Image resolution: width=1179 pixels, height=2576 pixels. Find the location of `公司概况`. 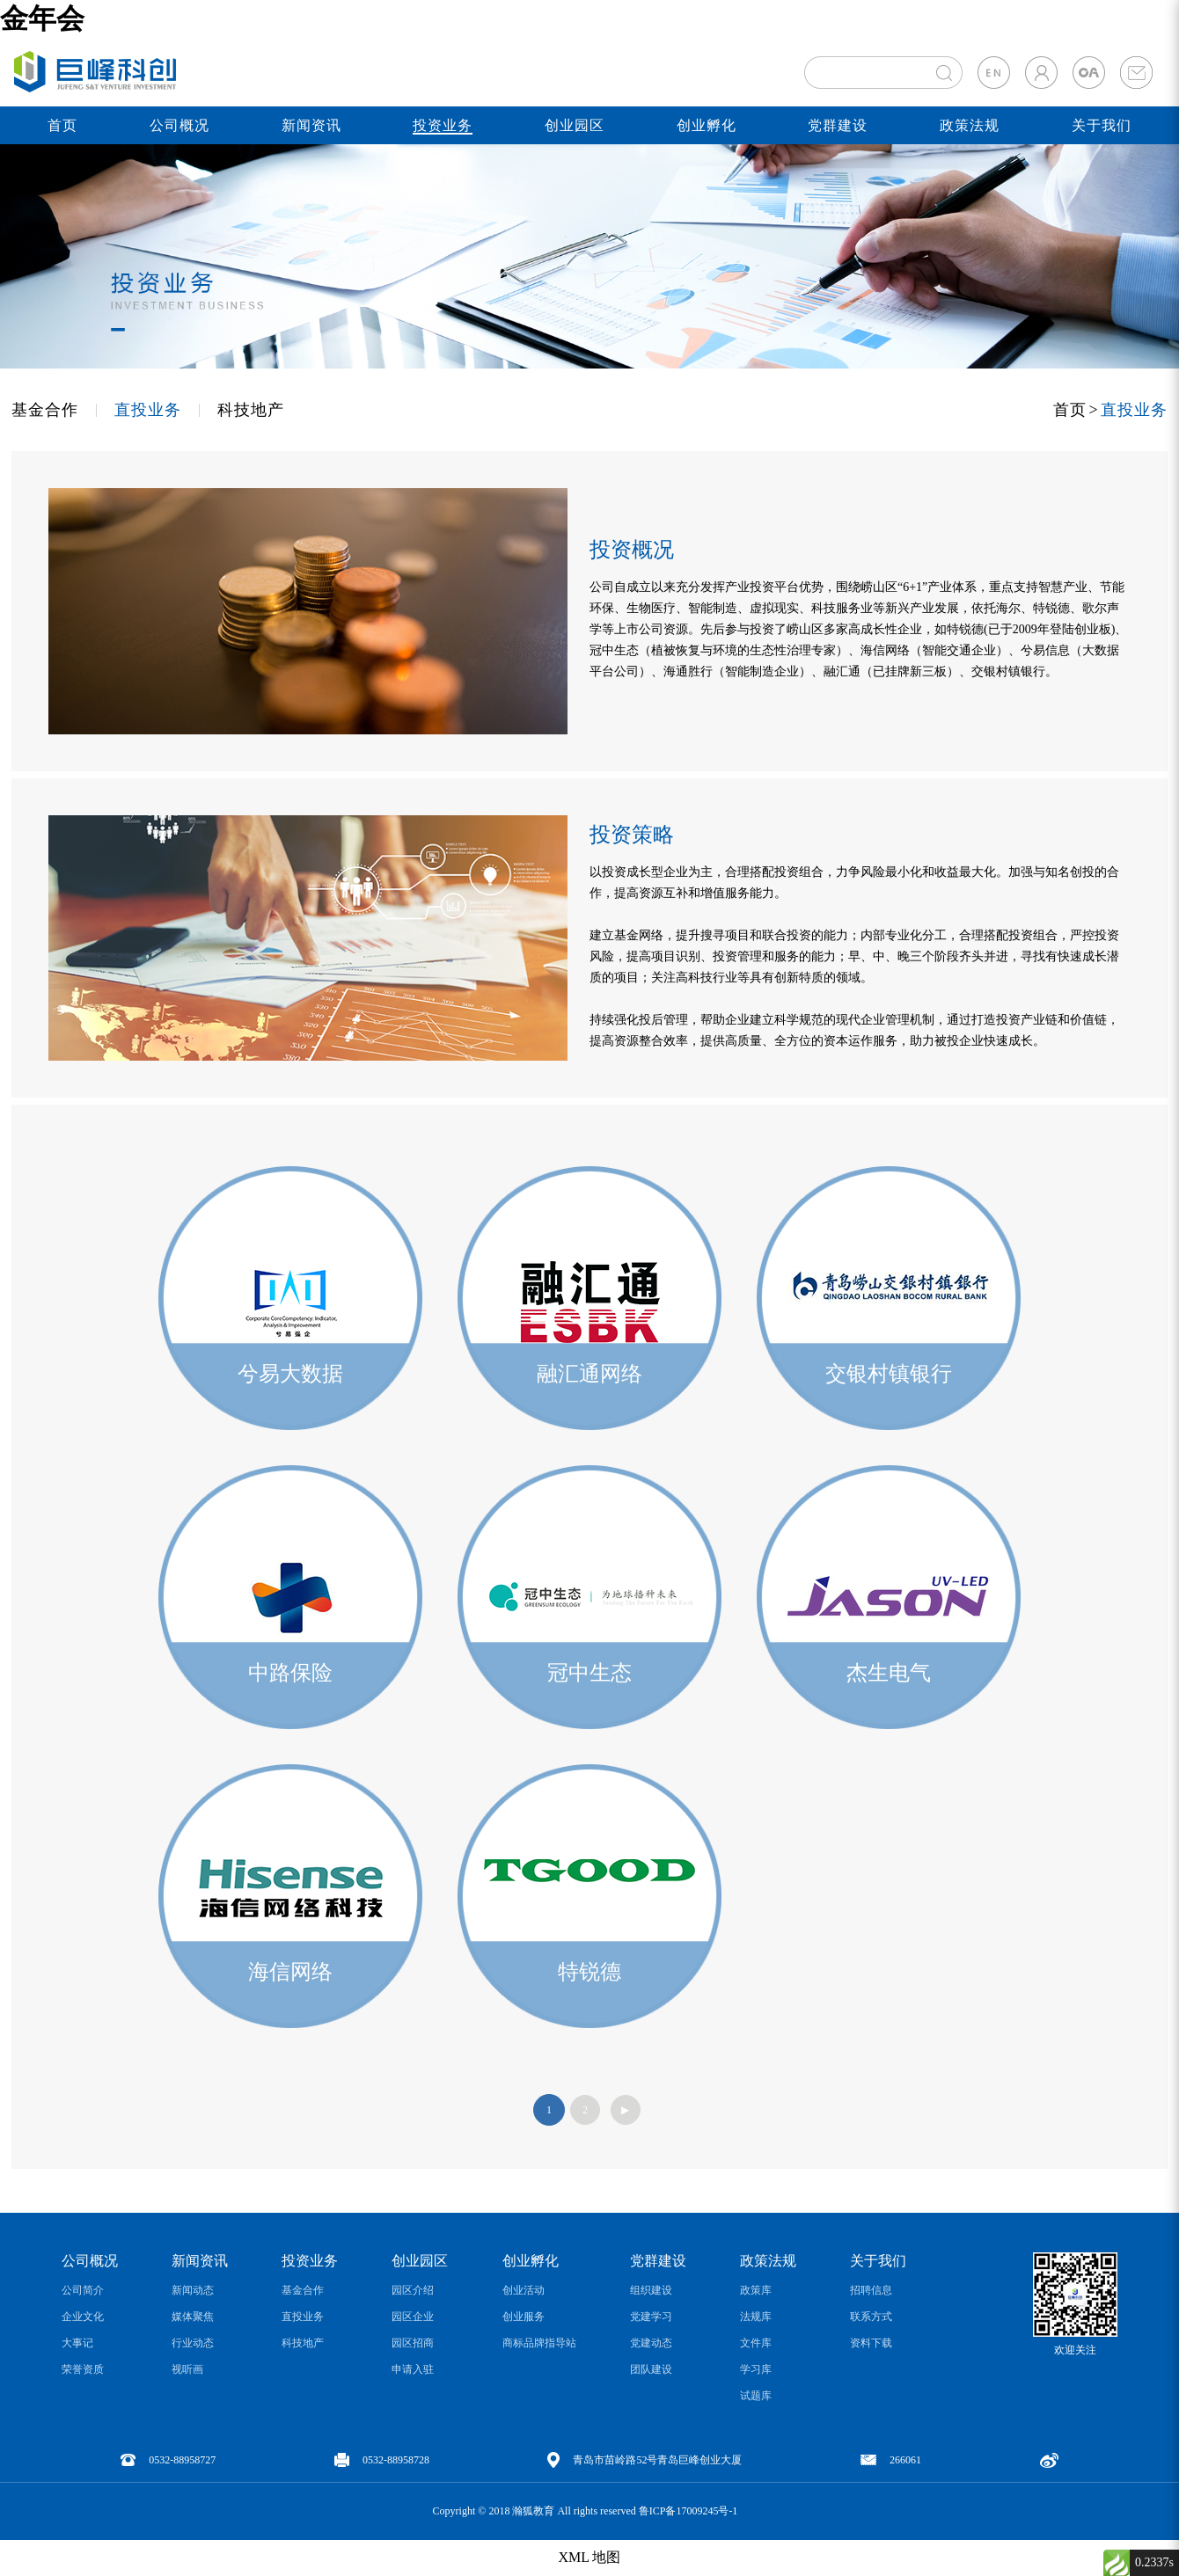

公司概况 is located at coordinates (179, 125).